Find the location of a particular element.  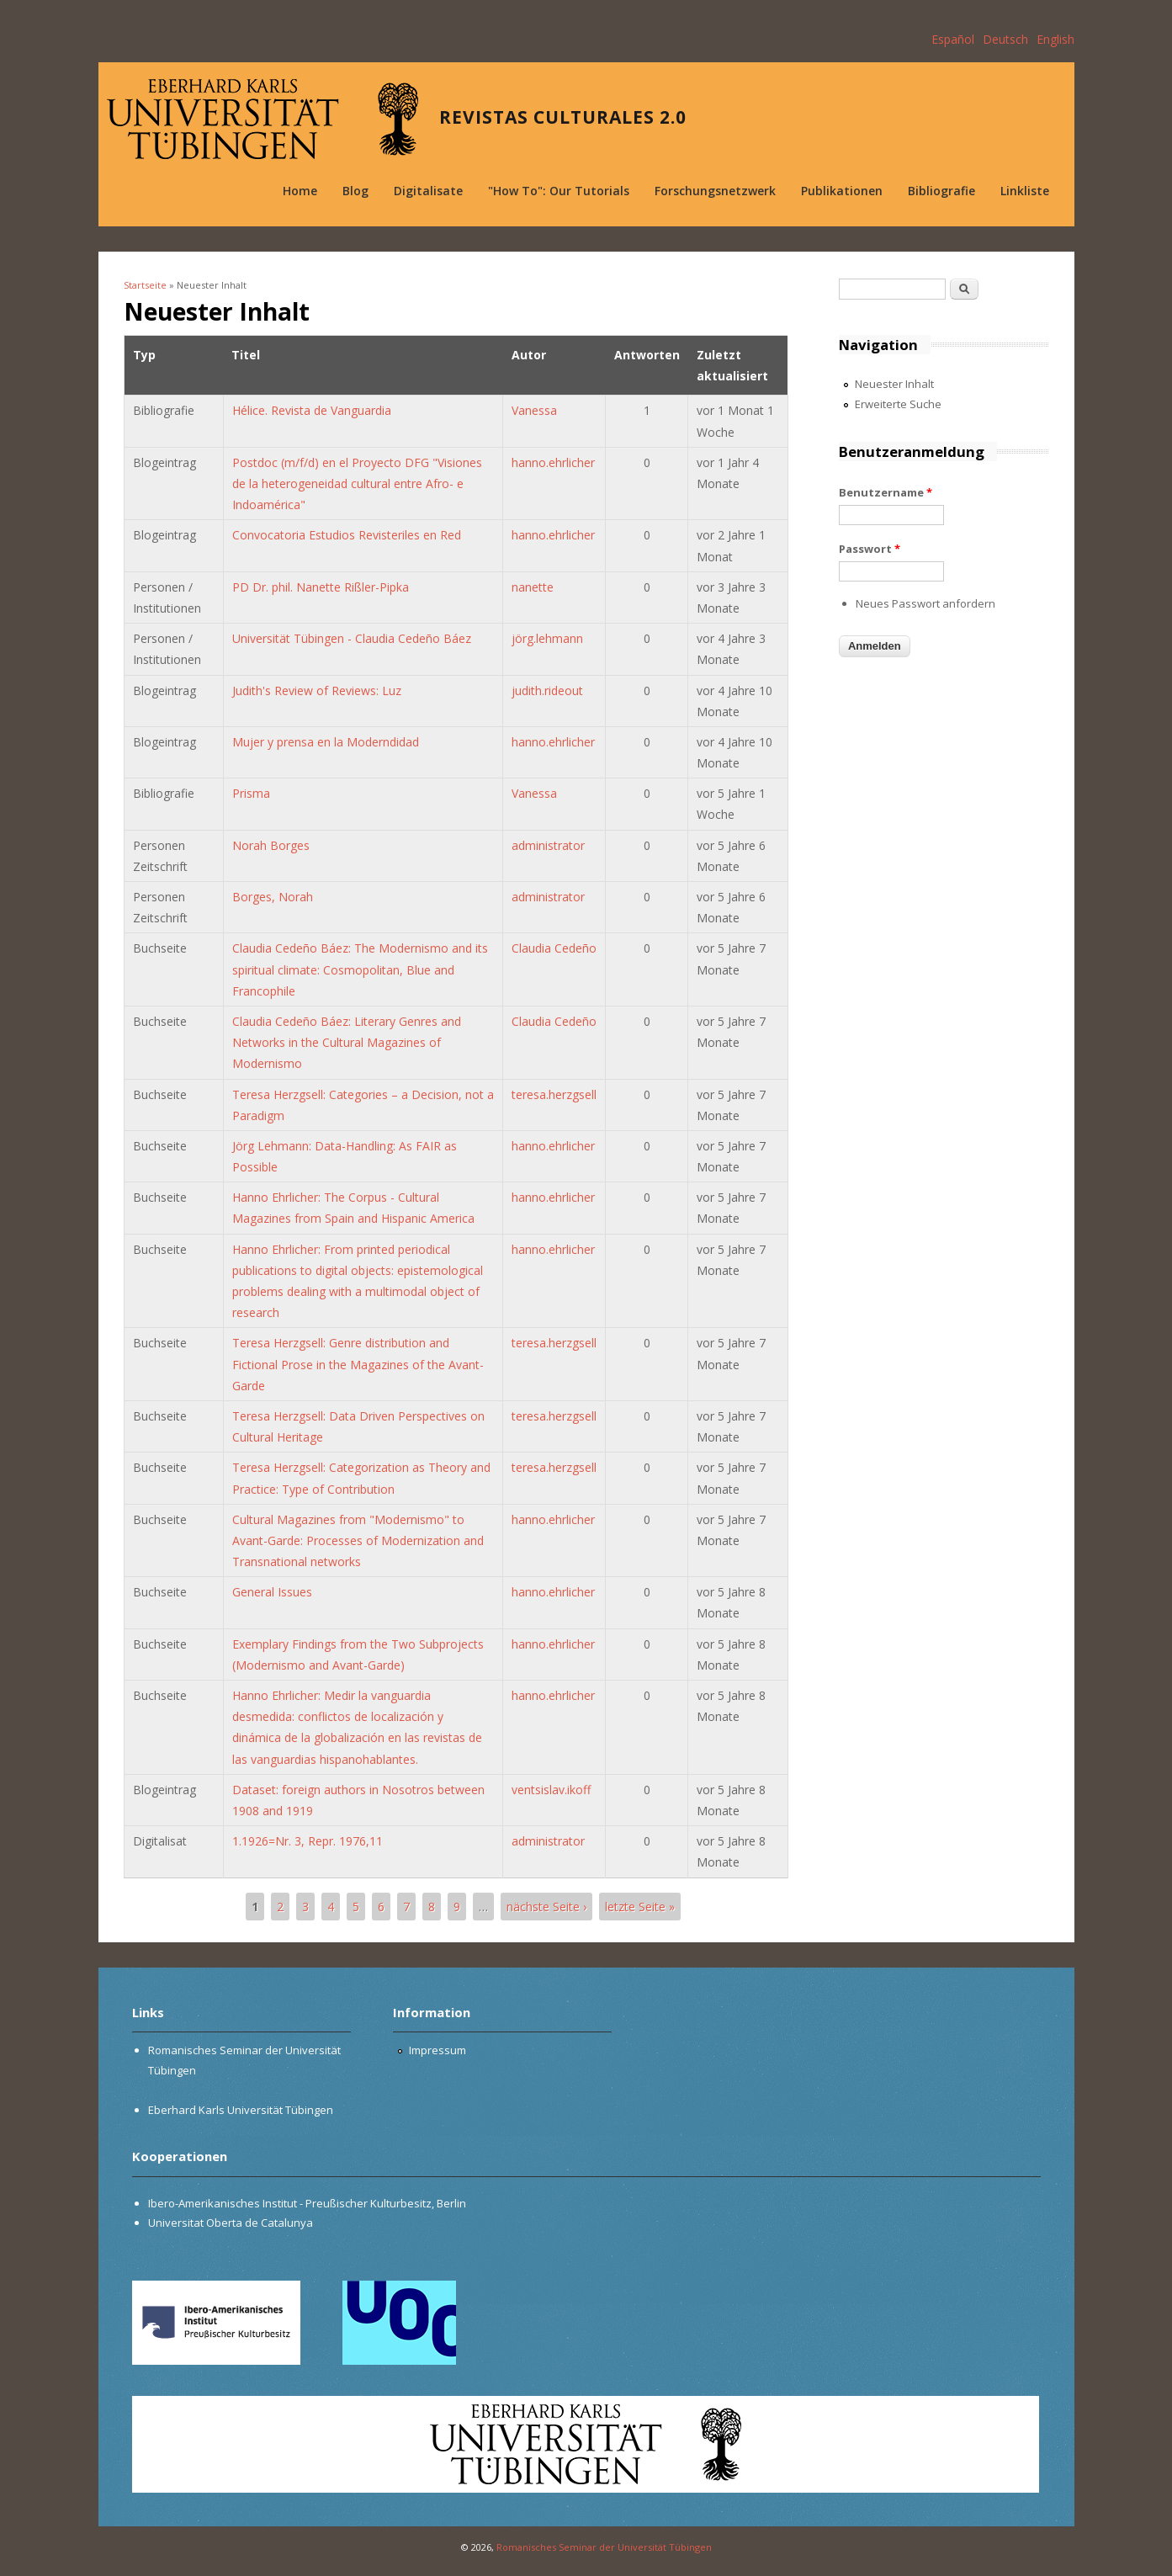

Home is located at coordinates (300, 191).